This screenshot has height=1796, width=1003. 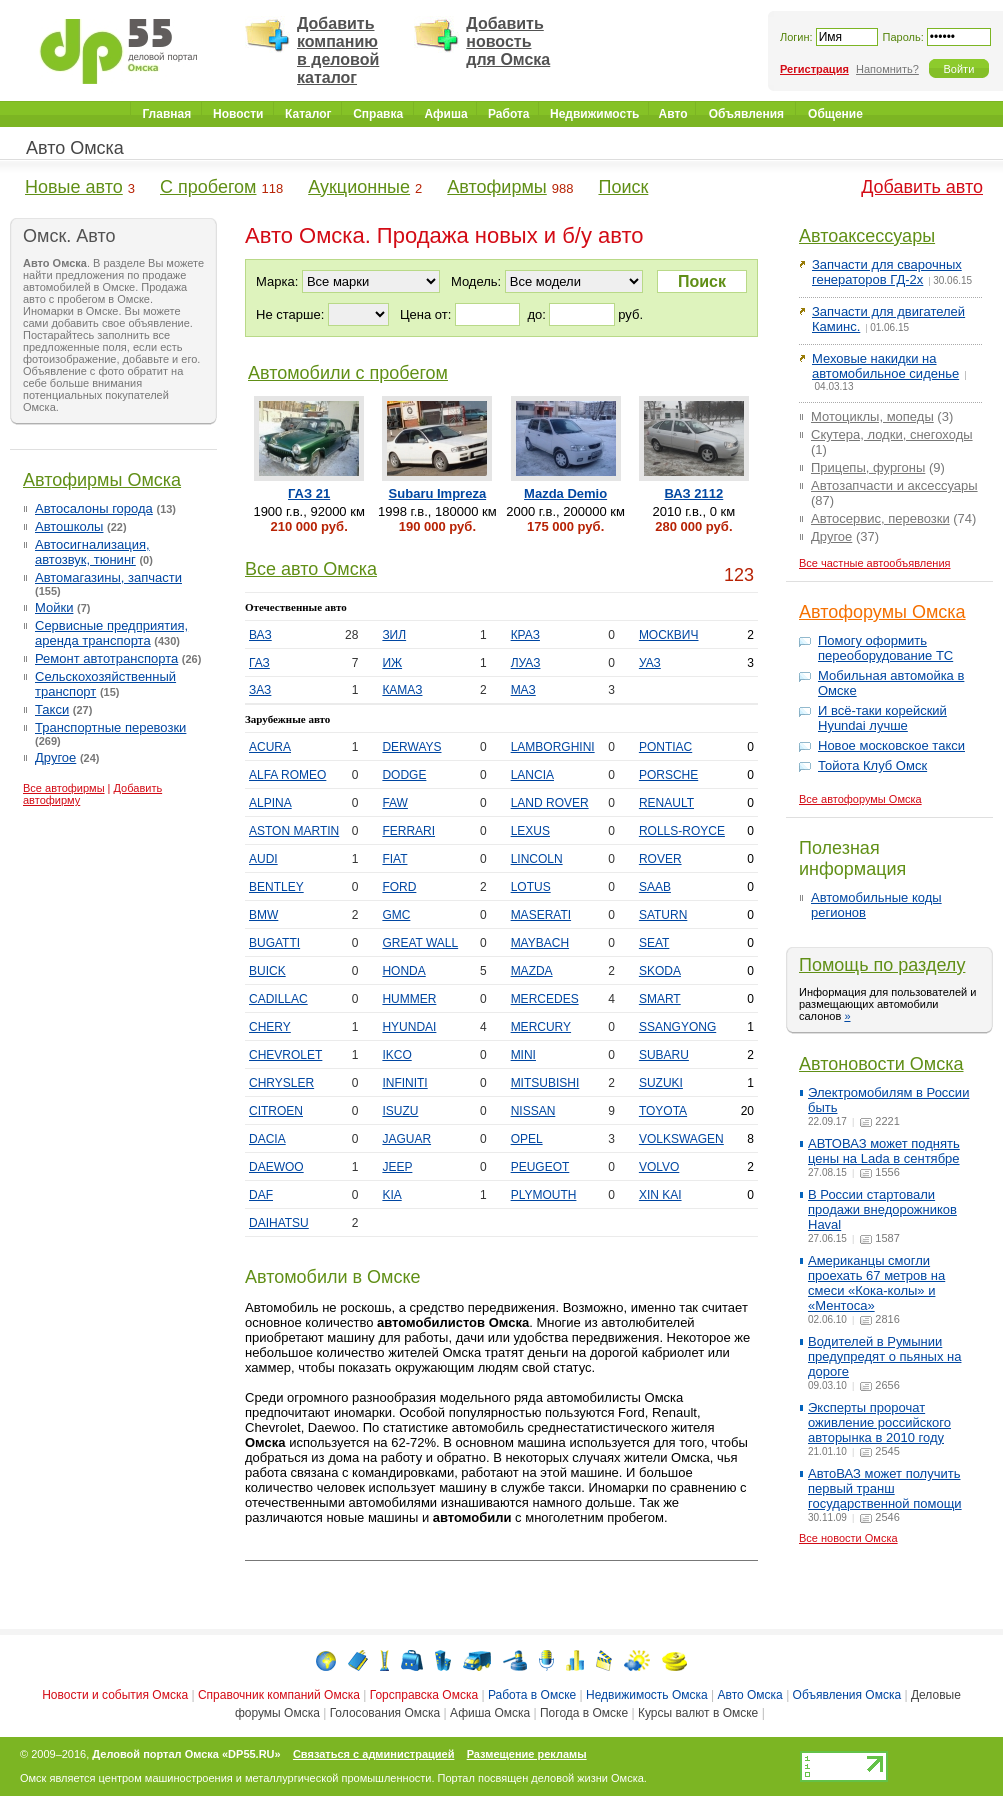 I want to click on Водителей в Румынии предупредят о пьяных на дороге, so click(x=884, y=1356).